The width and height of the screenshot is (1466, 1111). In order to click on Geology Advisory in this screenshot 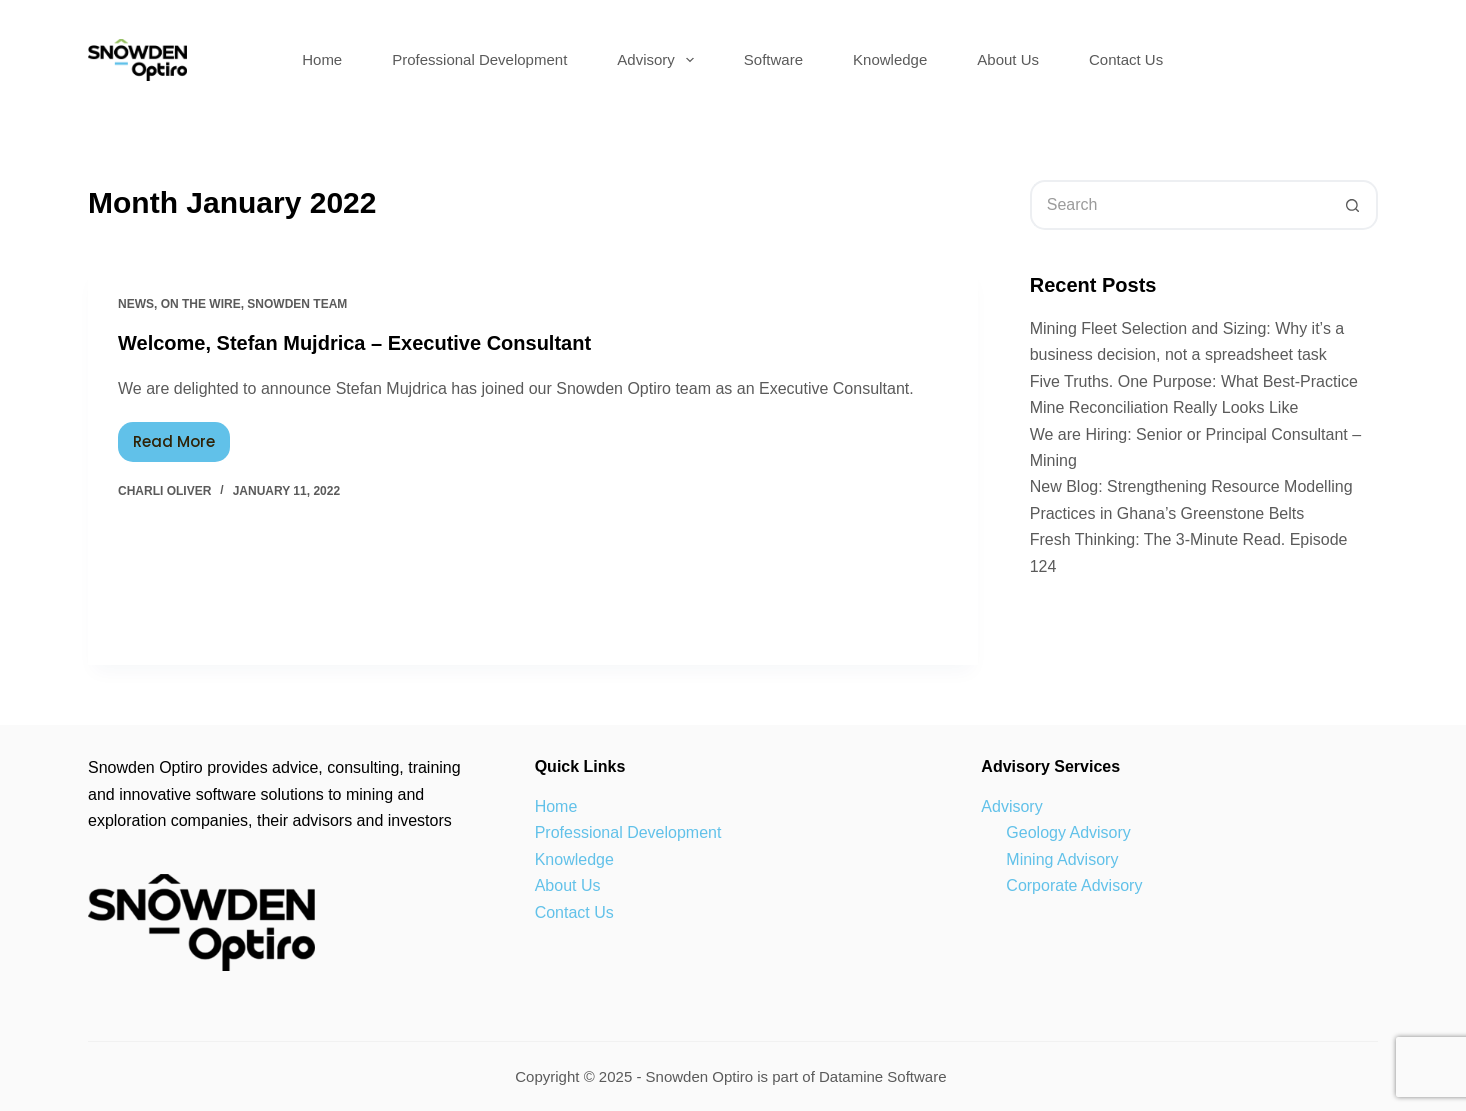, I will do `click(1068, 832)`.